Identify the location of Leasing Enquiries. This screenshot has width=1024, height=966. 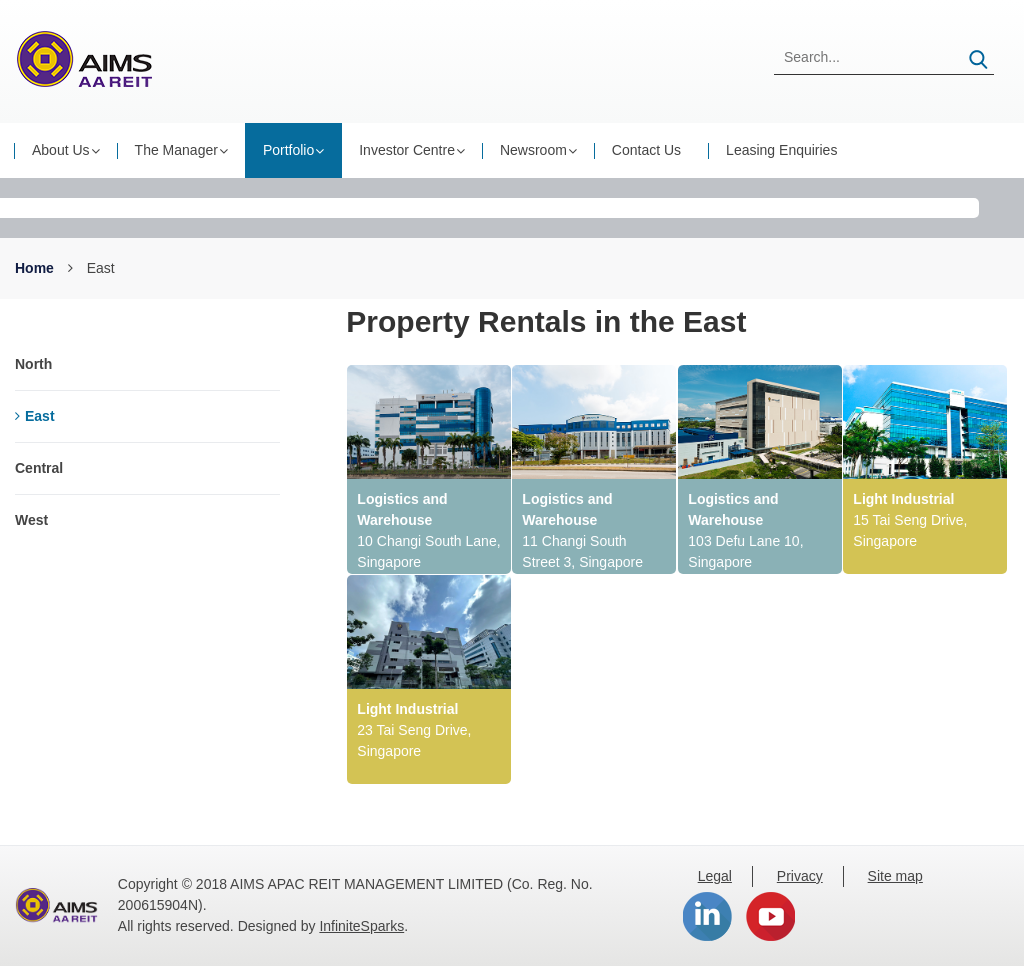
(781, 150).